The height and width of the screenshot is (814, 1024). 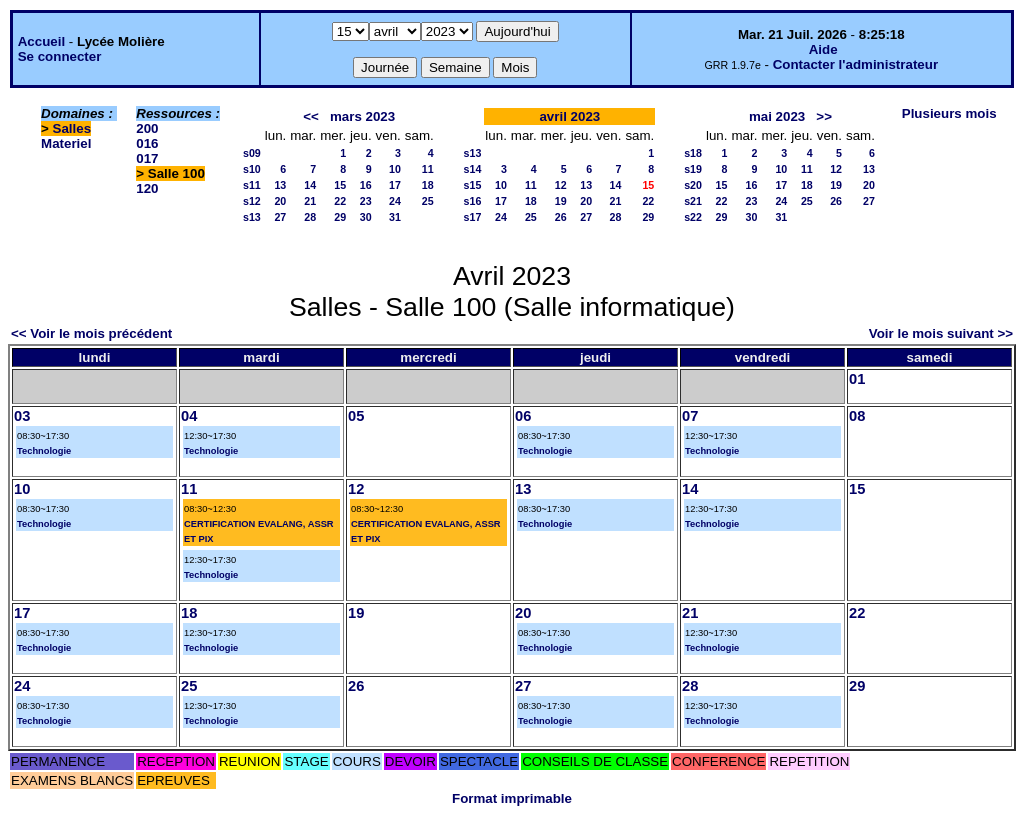 I want to click on s13, so click(x=252, y=217).